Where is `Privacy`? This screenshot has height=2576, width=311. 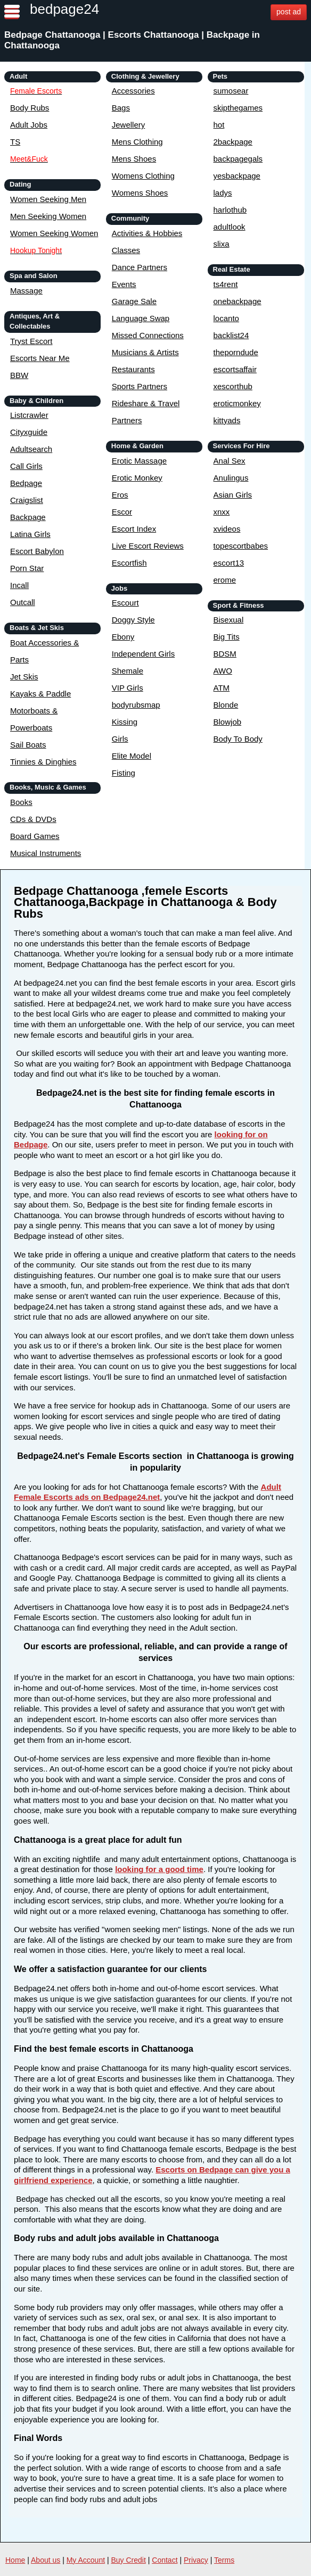 Privacy is located at coordinates (196, 2560).